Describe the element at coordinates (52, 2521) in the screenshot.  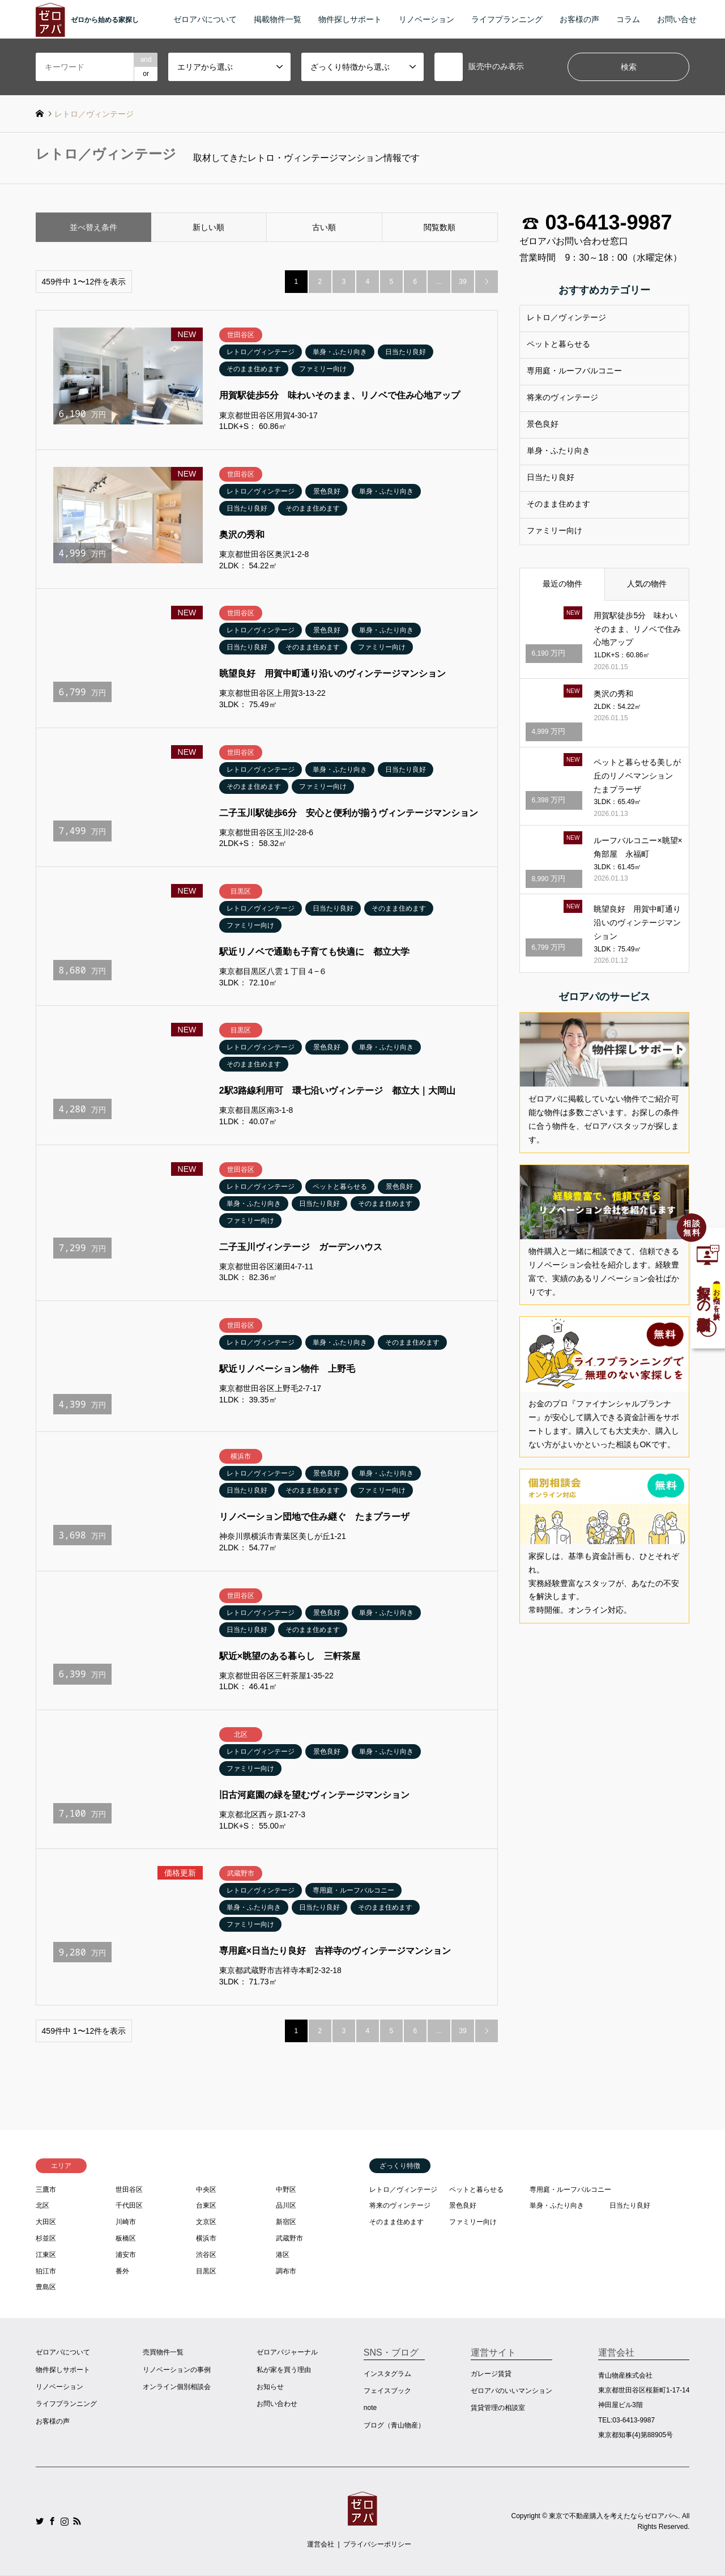
I see `Facebook` at that location.